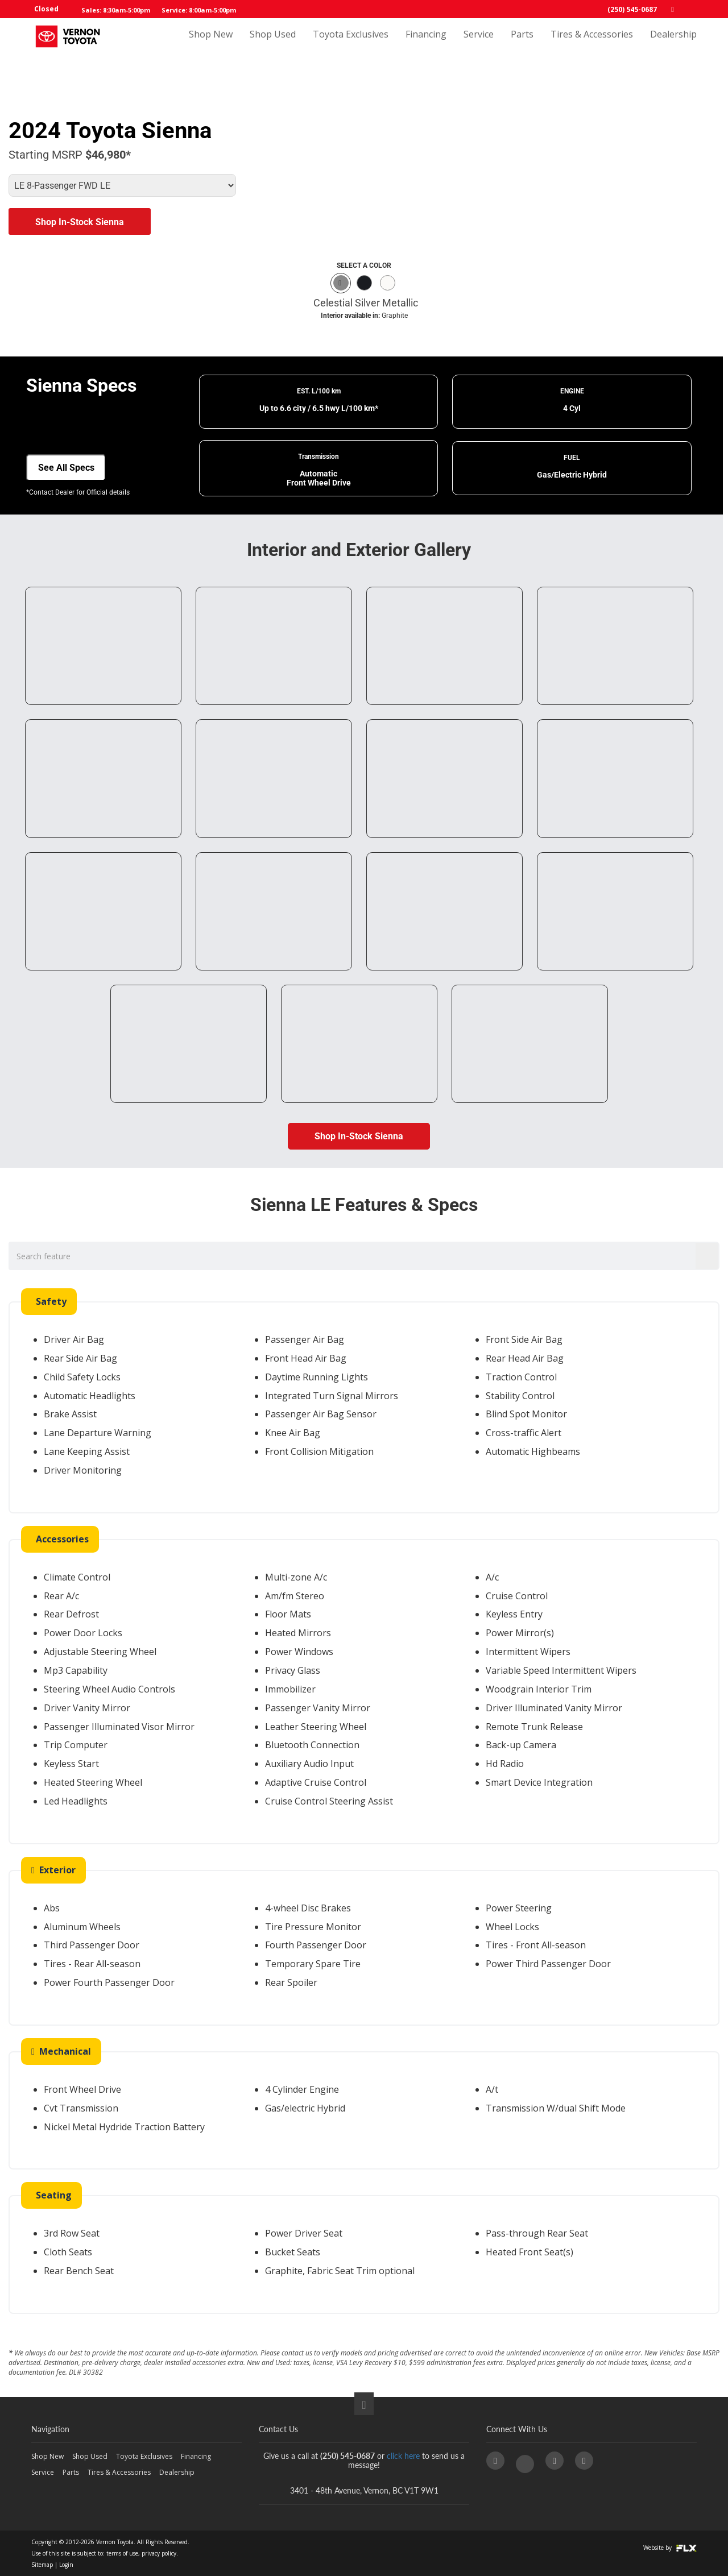 This screenshot has width=728, height=2576. Describe the element at coordinates (632, 9) in the screenshot. I see `(250) 545-0687` at that location.